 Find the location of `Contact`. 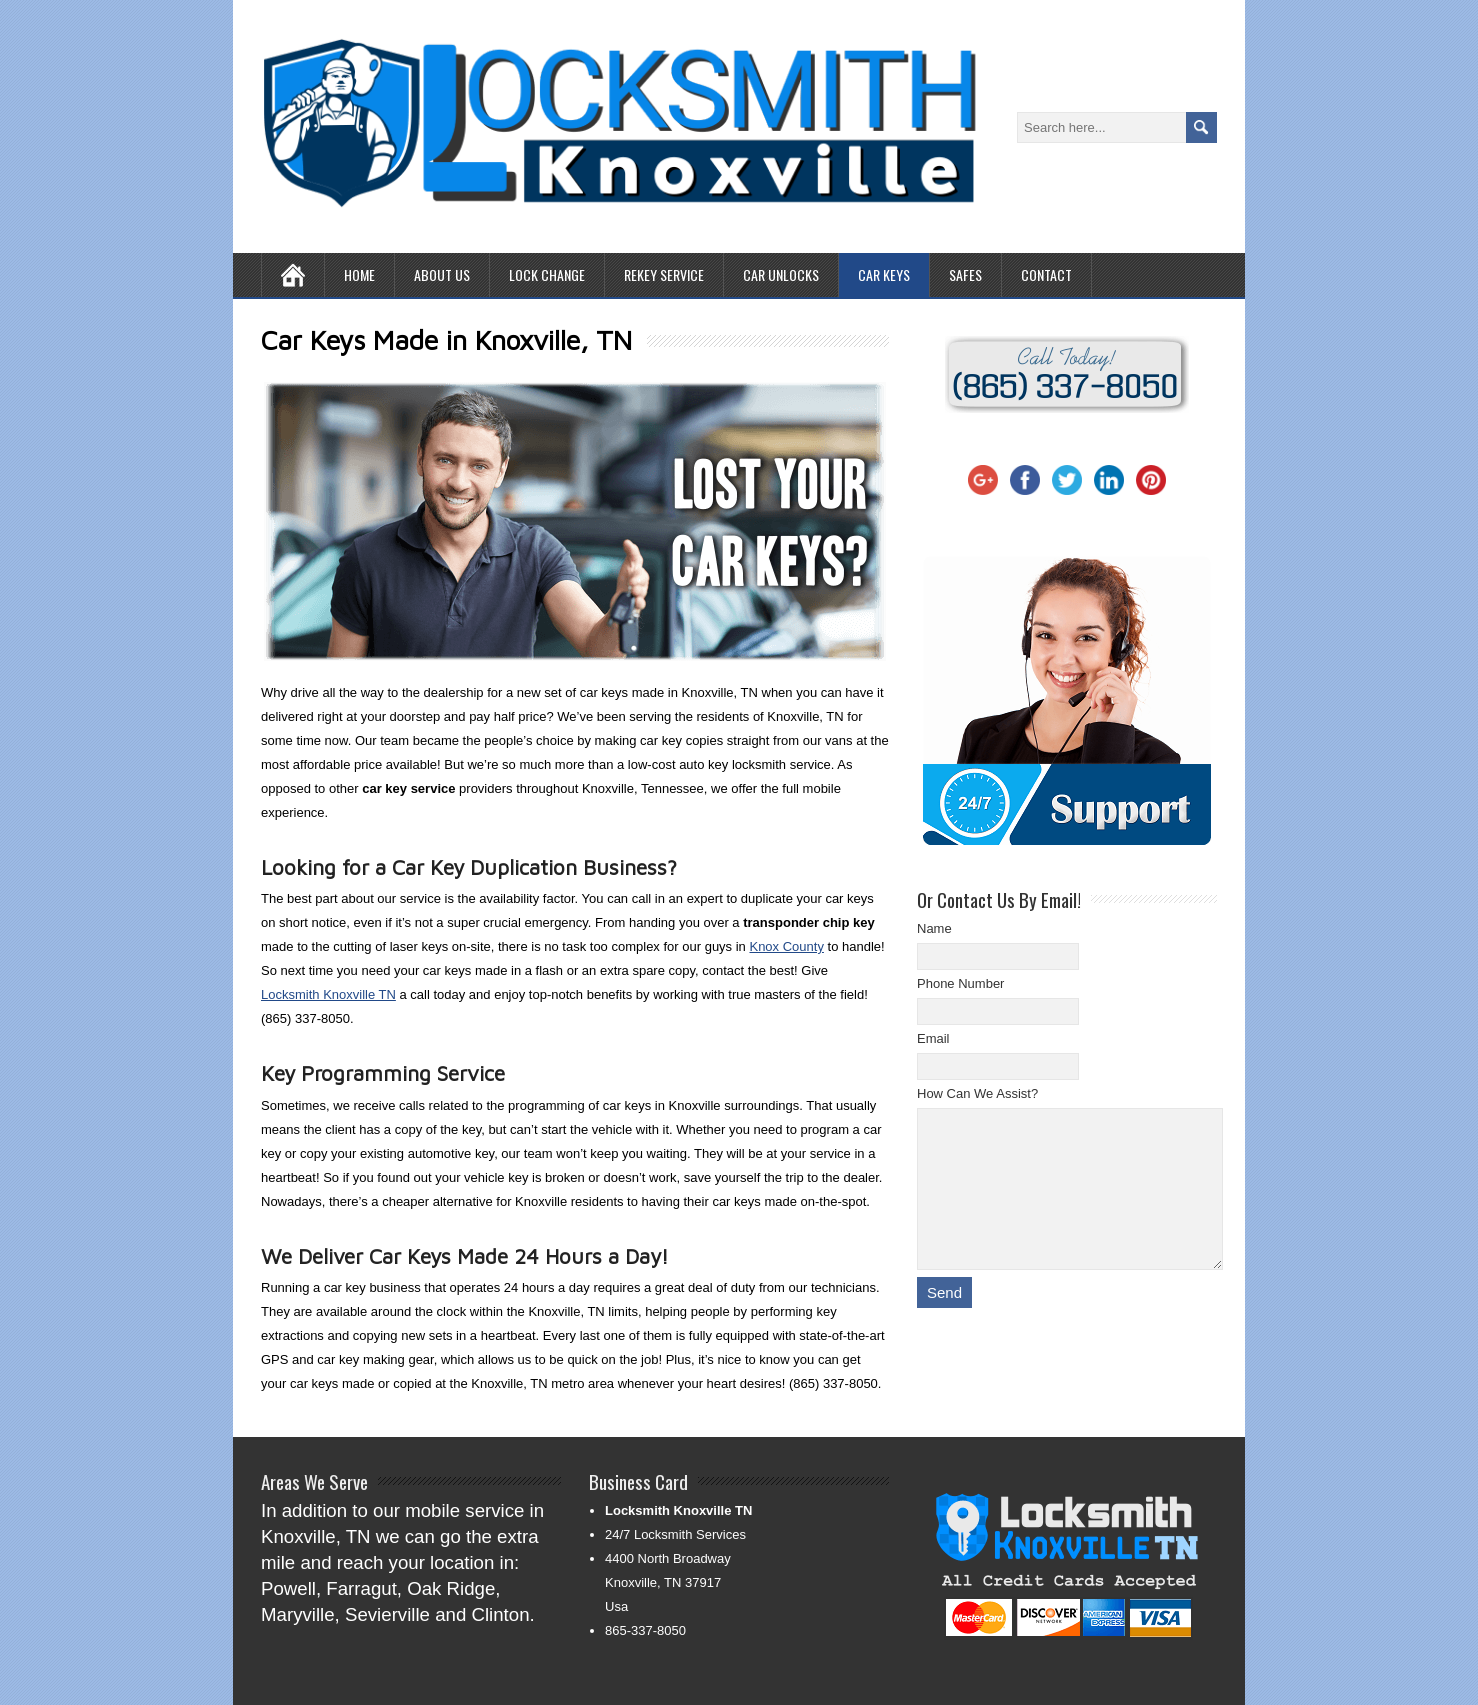

Contact is located at coordinates (1046, 274).